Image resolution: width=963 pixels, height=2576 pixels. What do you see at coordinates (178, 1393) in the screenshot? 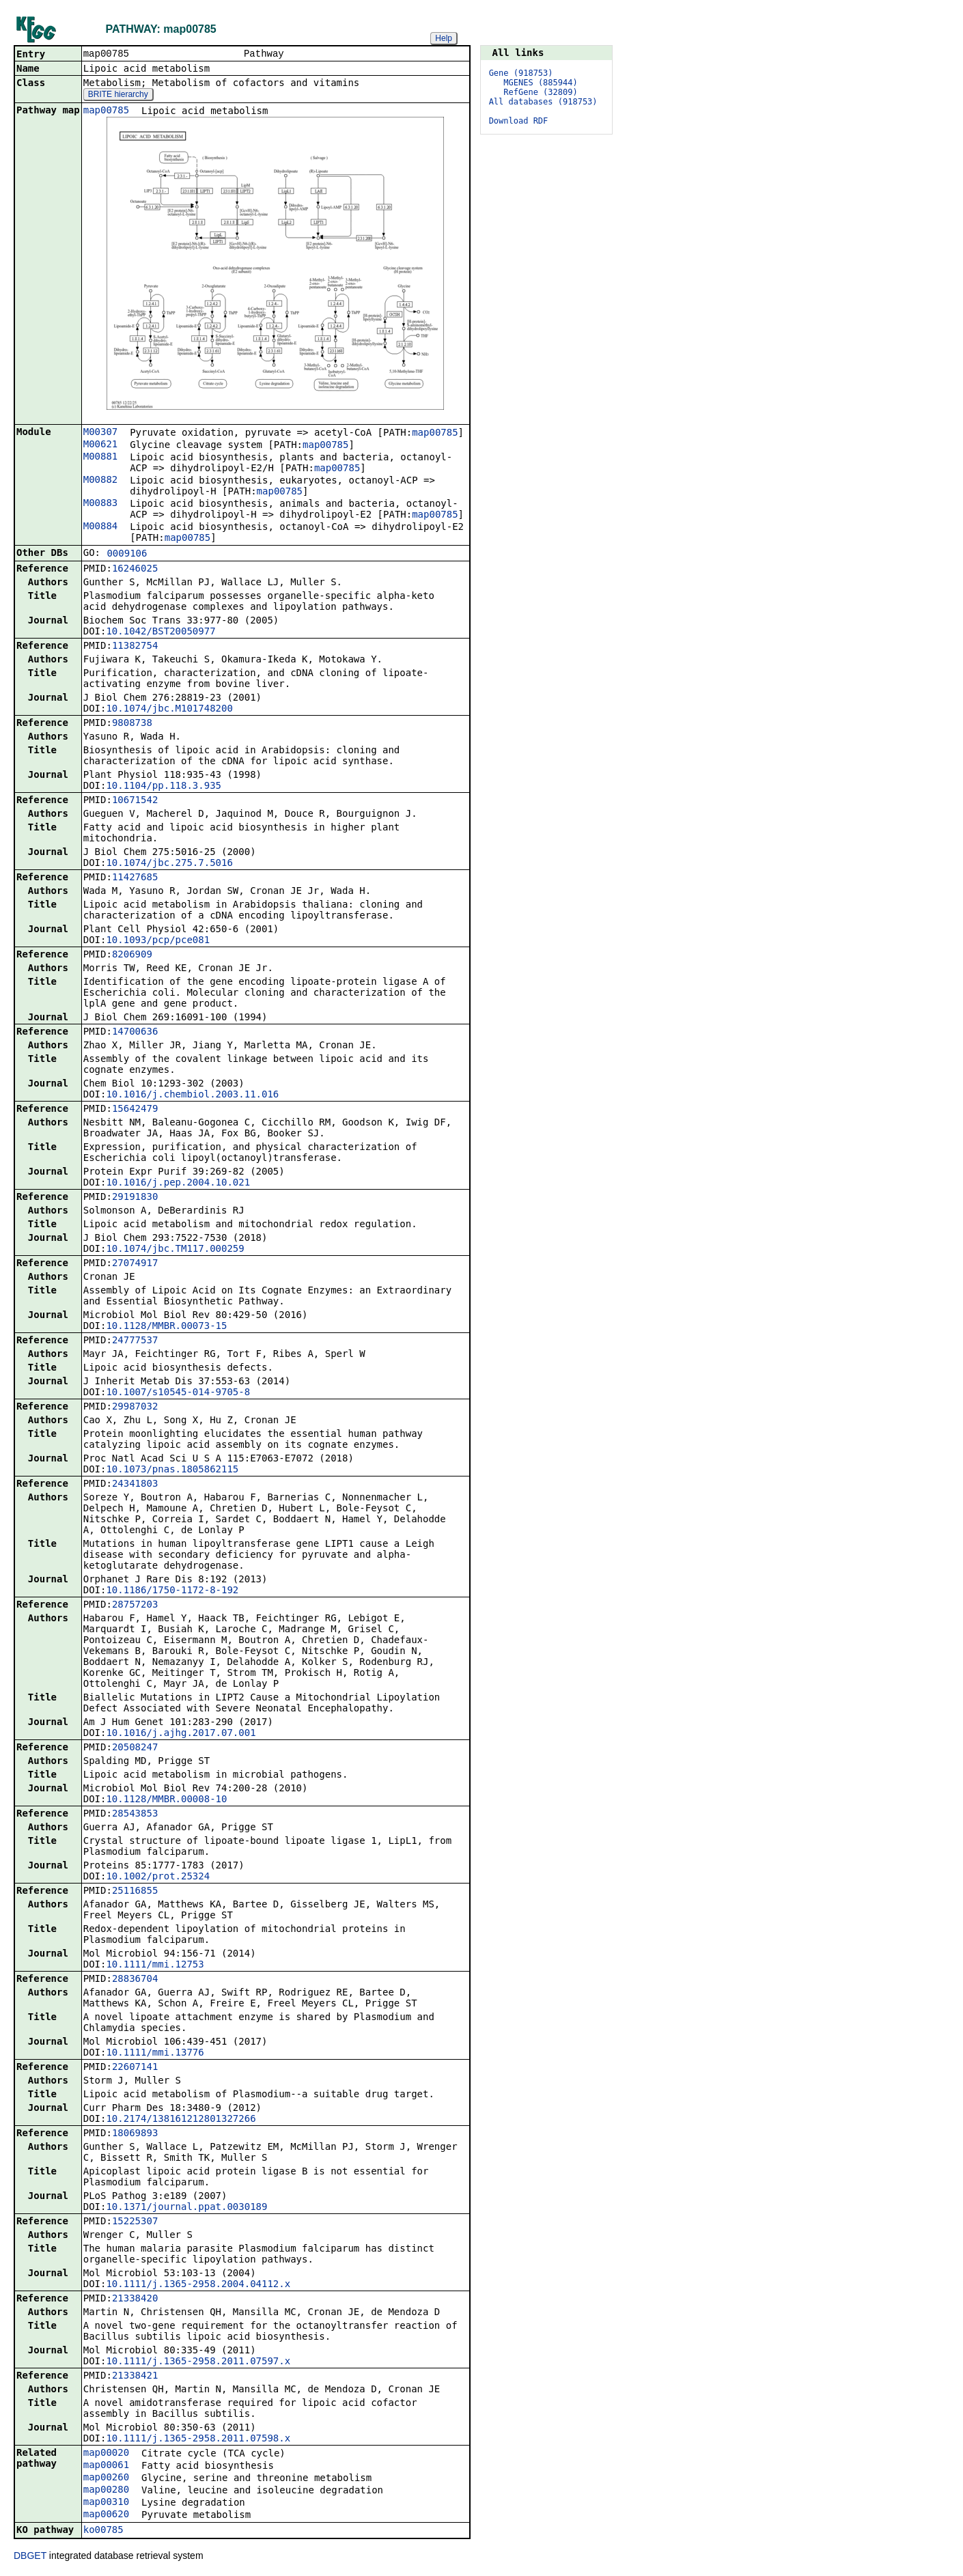
I see `10.1007/s10545-014-9705-8` at bounding box center [178, 1393].